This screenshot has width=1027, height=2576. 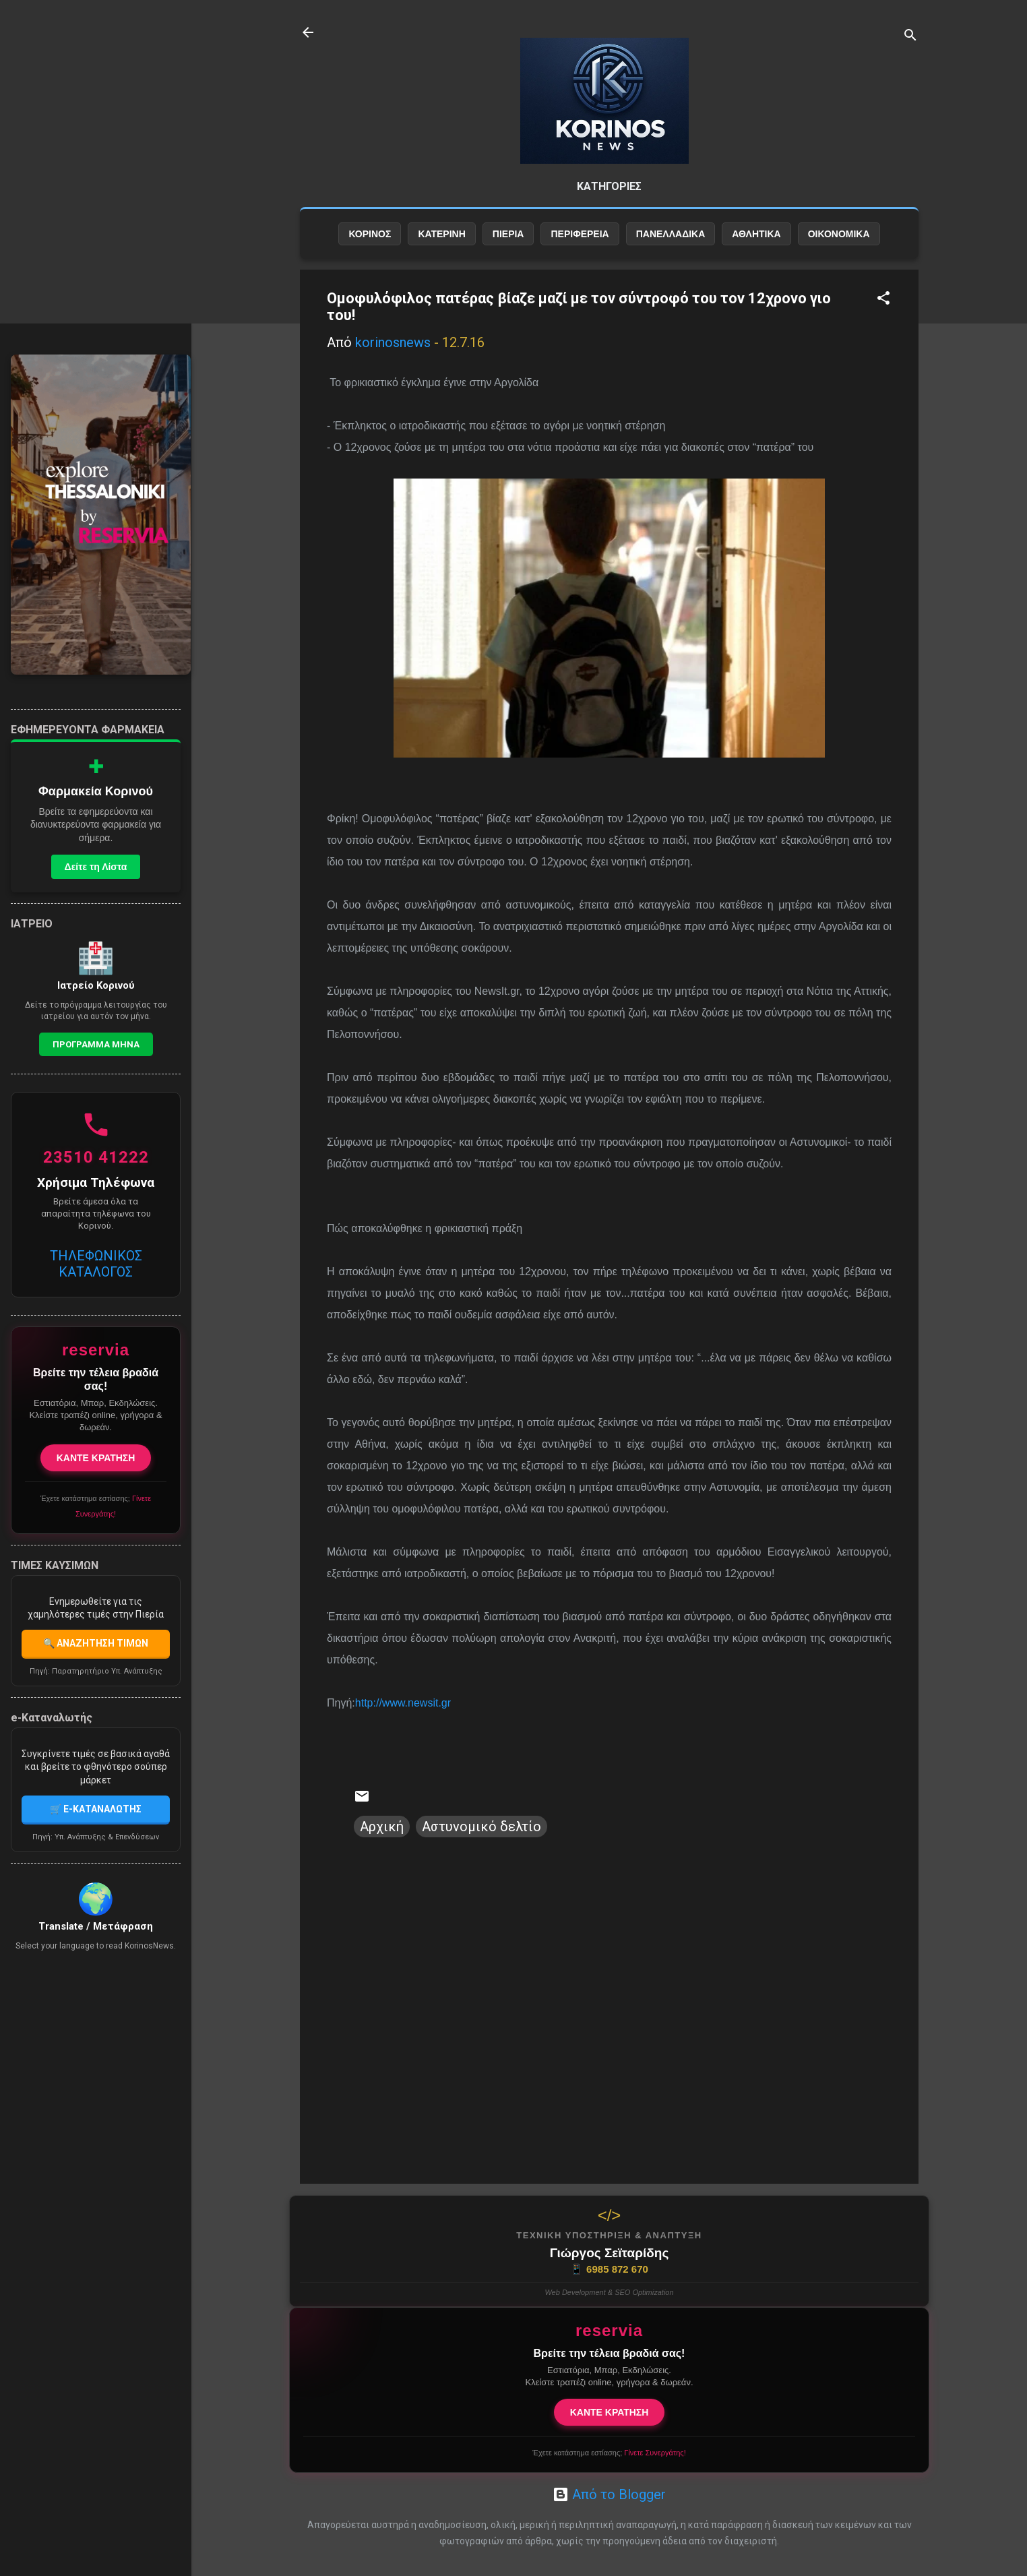 What do you see at coordinates (756, 233) in the screenshot?
I see `ΑΘΛΗΤΙΚΑ` at bounding box center [756, 233].